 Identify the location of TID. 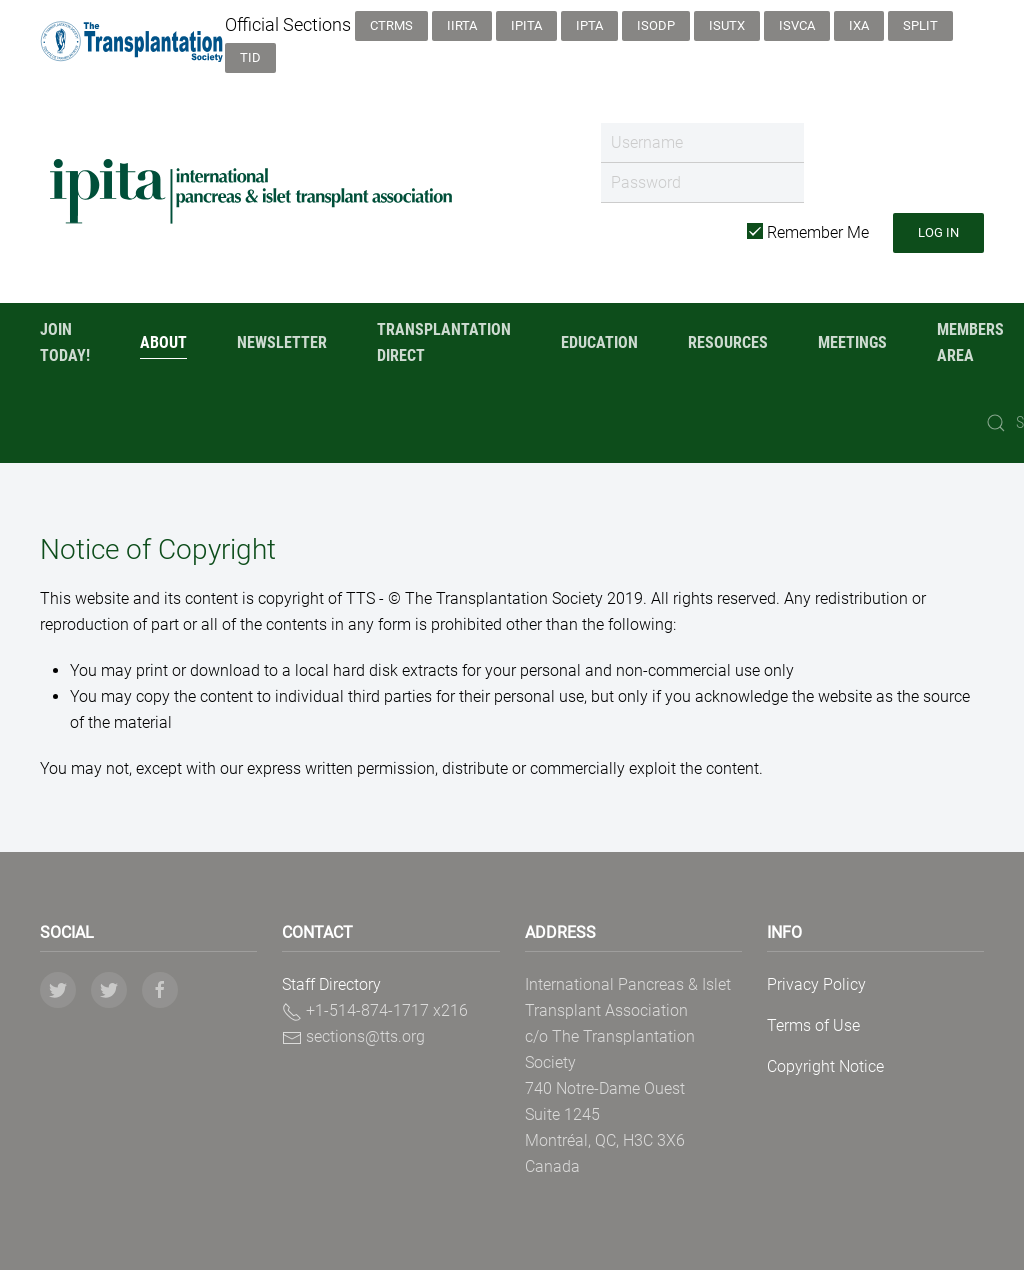
(250, 57).